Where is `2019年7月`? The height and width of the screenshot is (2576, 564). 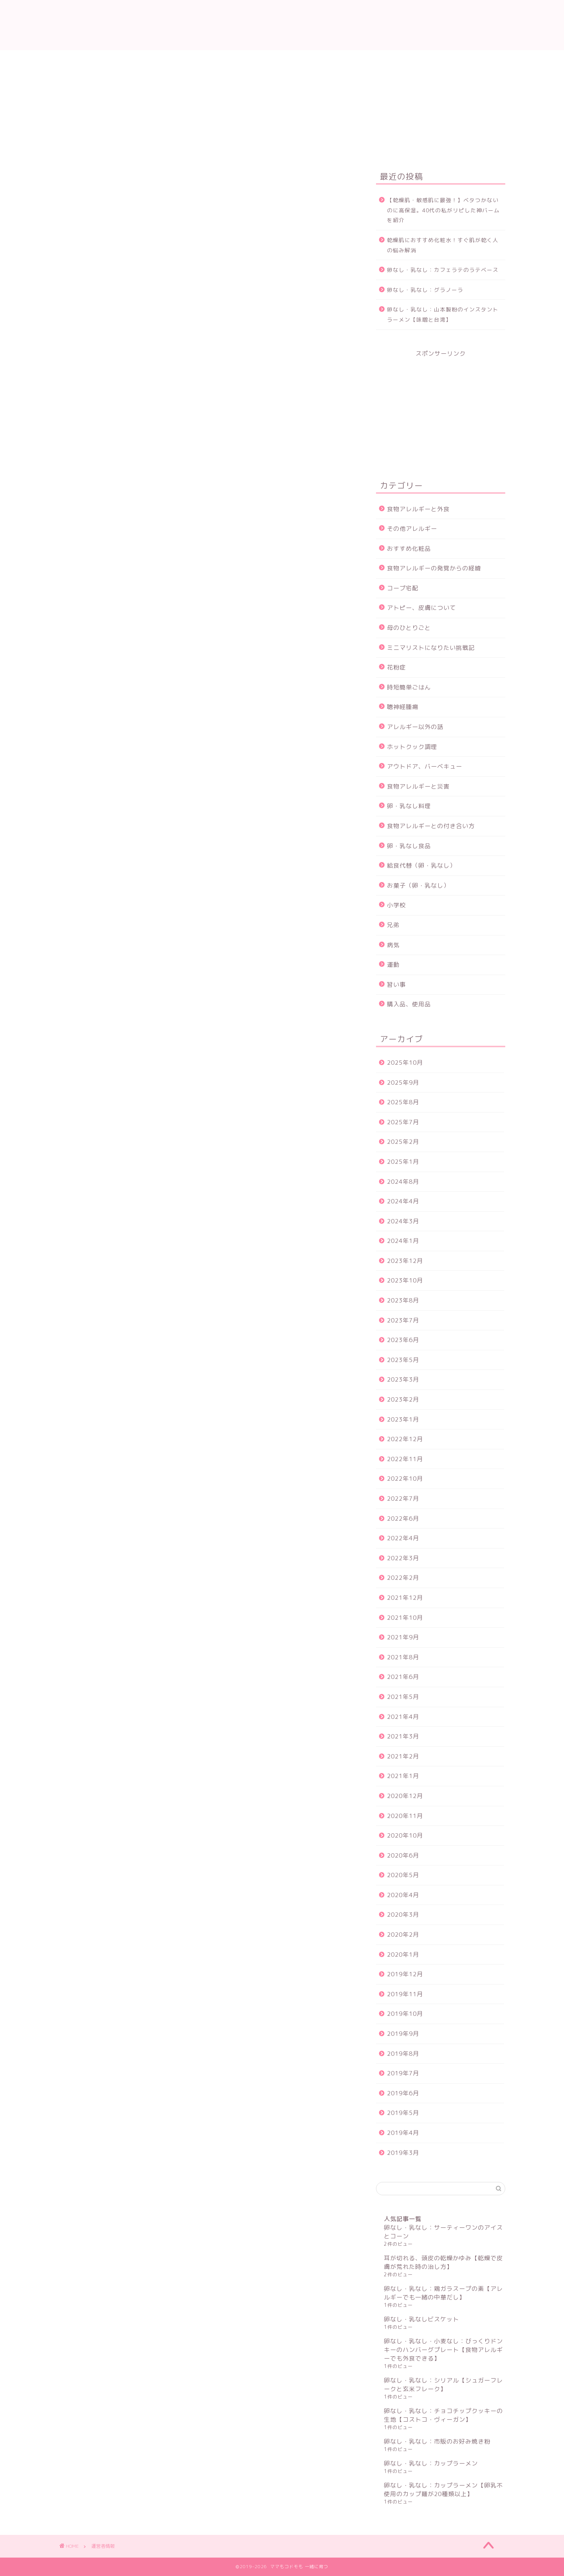 2019年7月 is located at coordinates (403, 2073).